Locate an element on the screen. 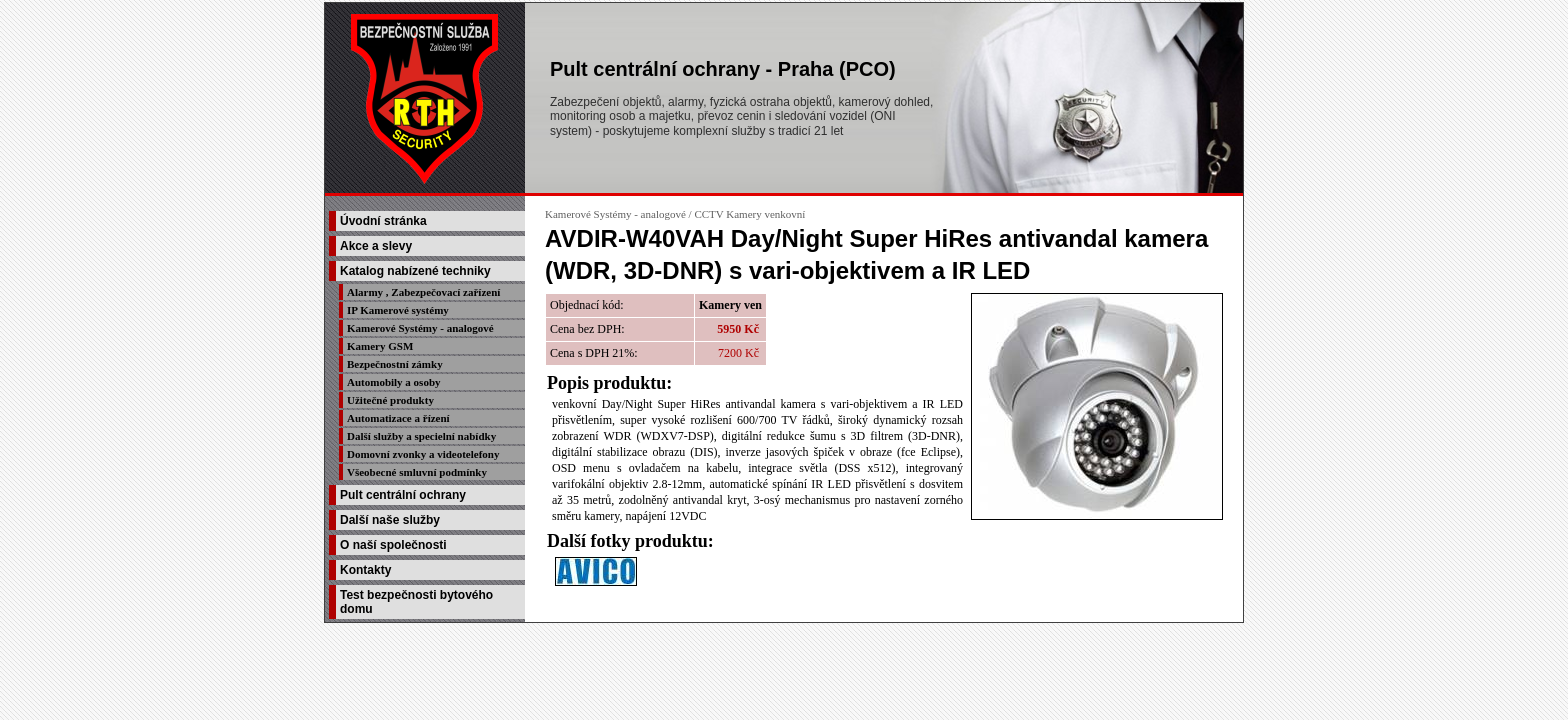 The image size is (1568, 720). Automatizace a řízení is located at coordinates (398, 418).